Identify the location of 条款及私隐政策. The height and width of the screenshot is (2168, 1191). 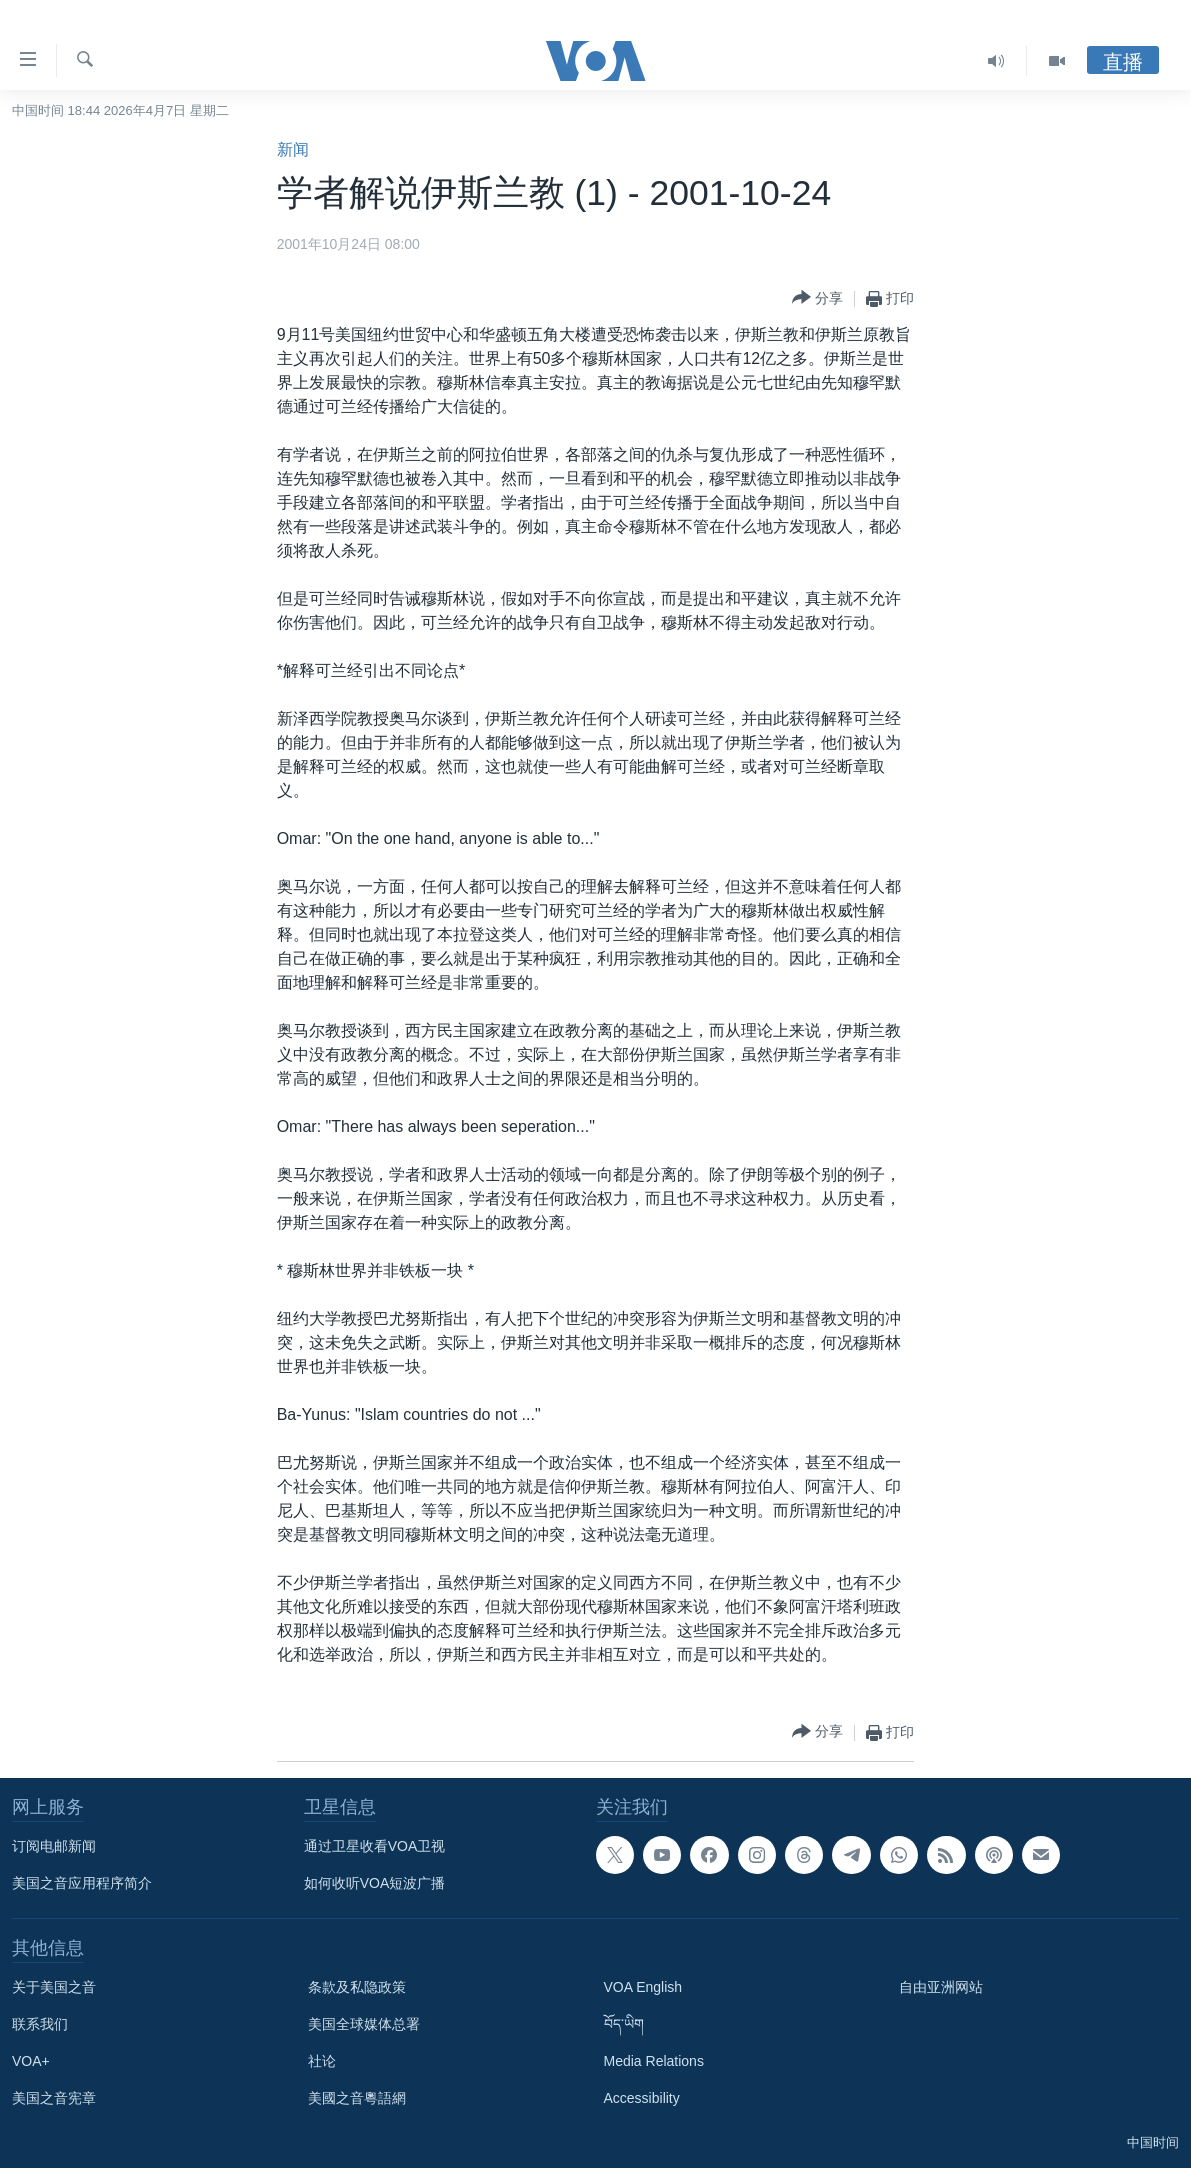
(357, 1987).